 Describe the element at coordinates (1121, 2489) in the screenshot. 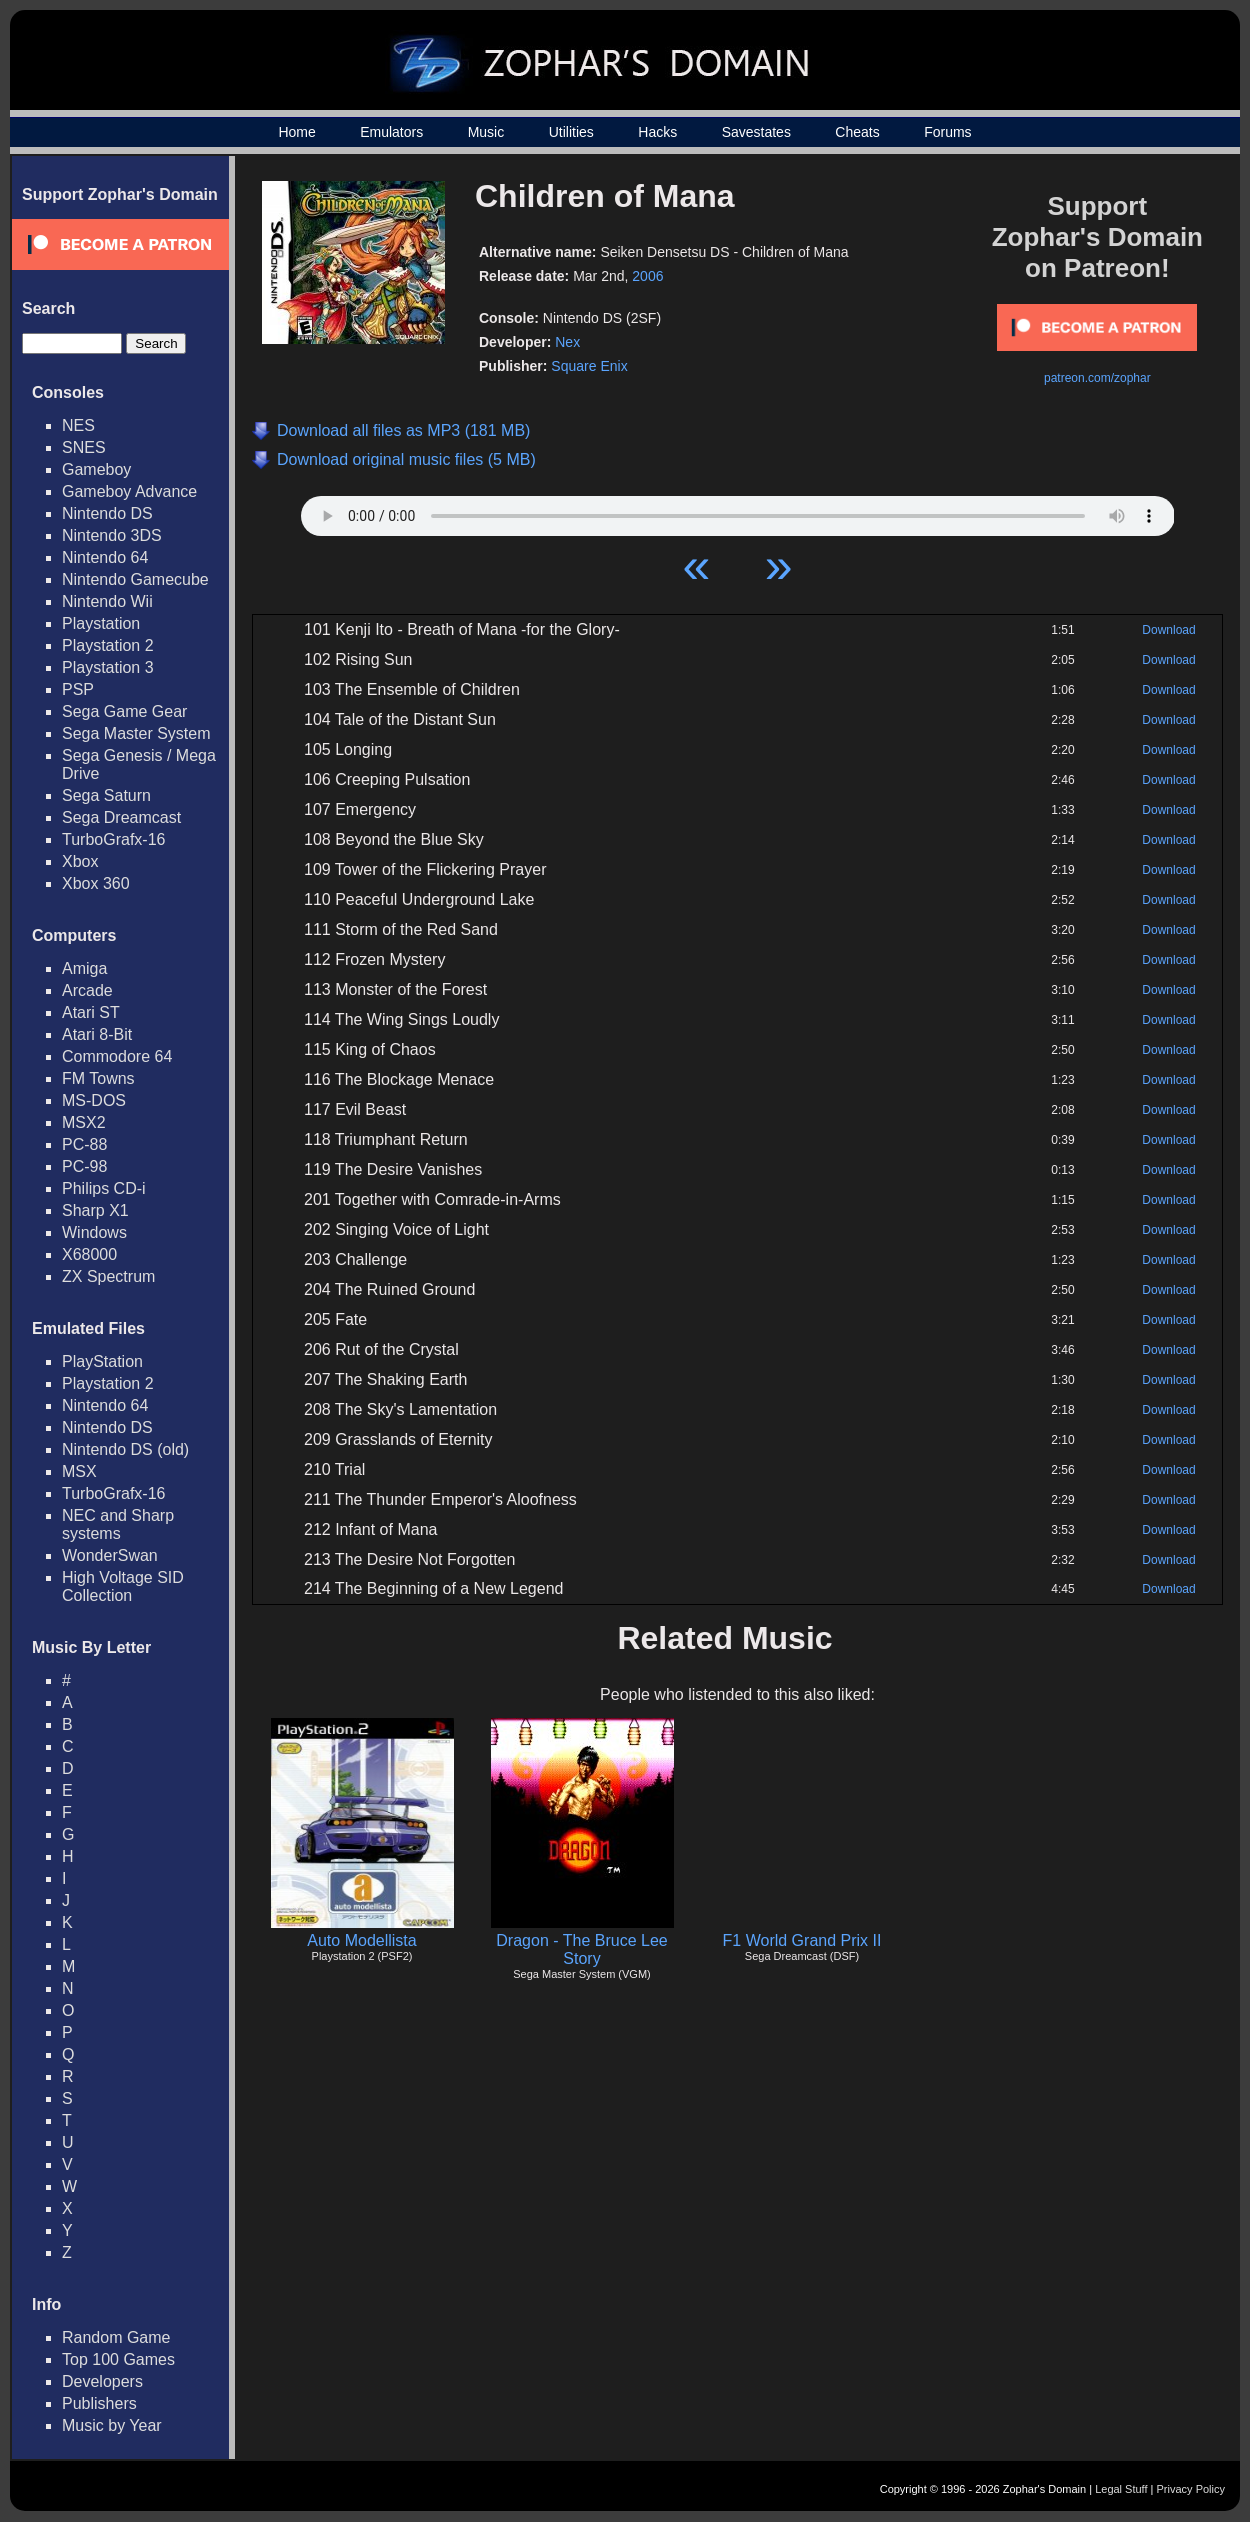

I see `Legal Stuff` at that location.